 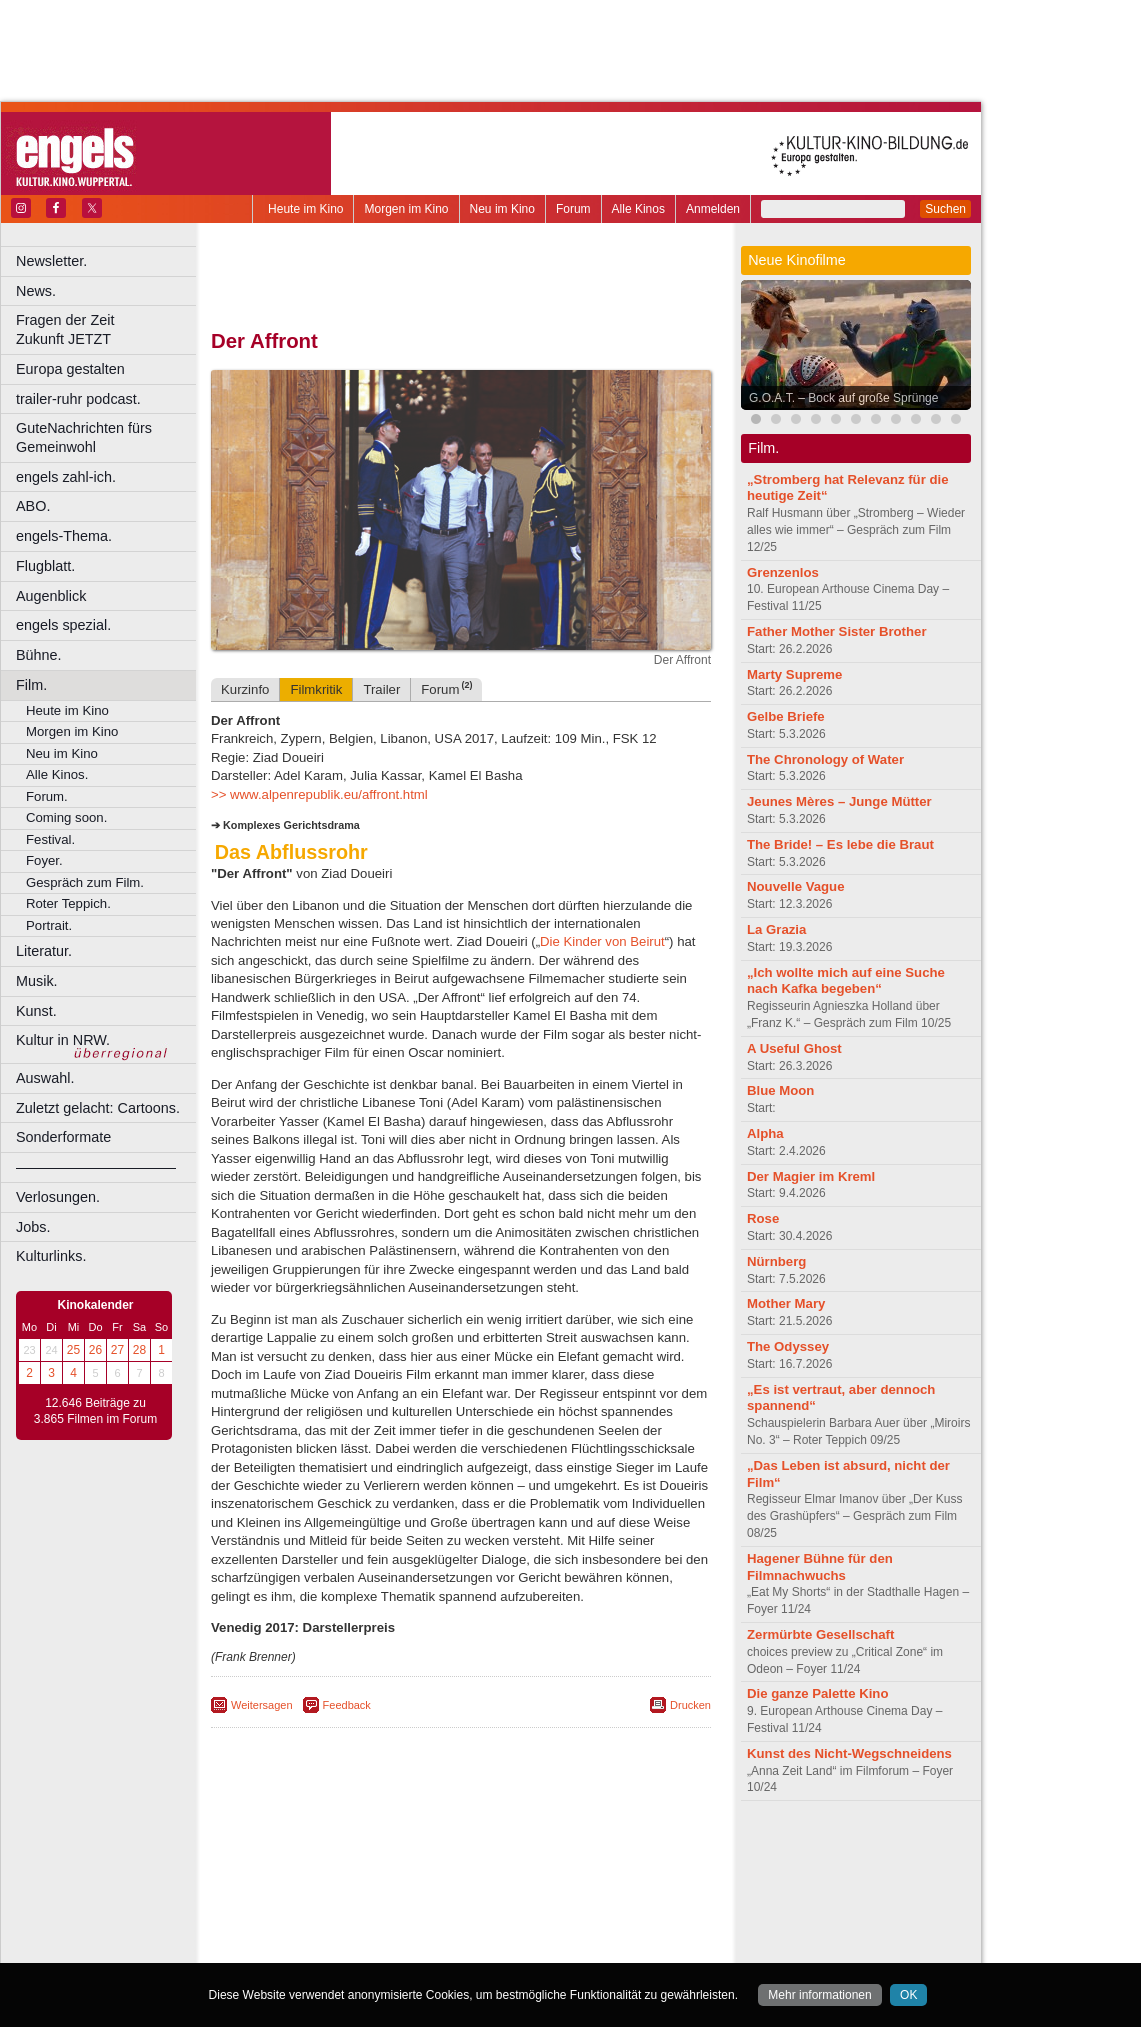 What do you see at coordinates (95, 1350) in the screenshot?
I see `26` at bounding box center [95, 1350].